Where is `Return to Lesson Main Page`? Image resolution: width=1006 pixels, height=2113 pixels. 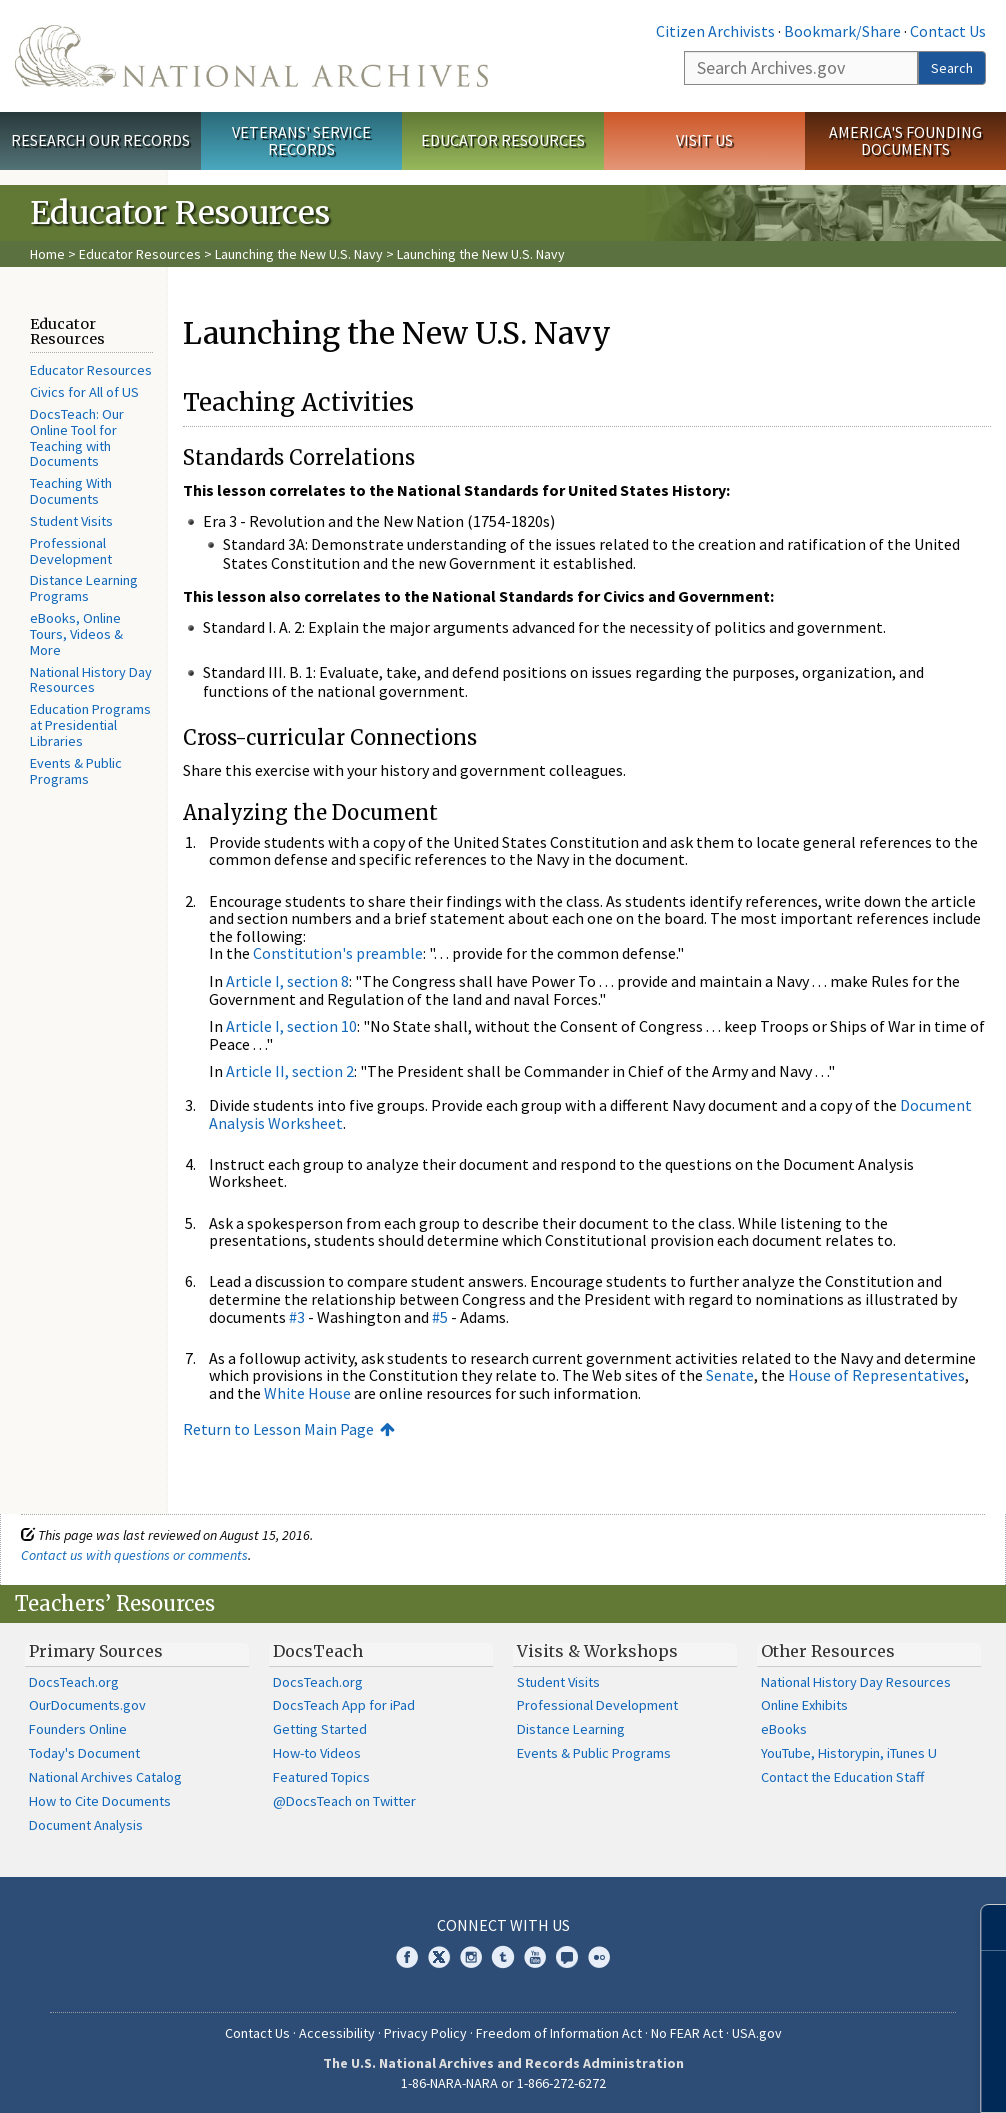
Return to Lesson Main Page is located at coordinates (278, 1429).